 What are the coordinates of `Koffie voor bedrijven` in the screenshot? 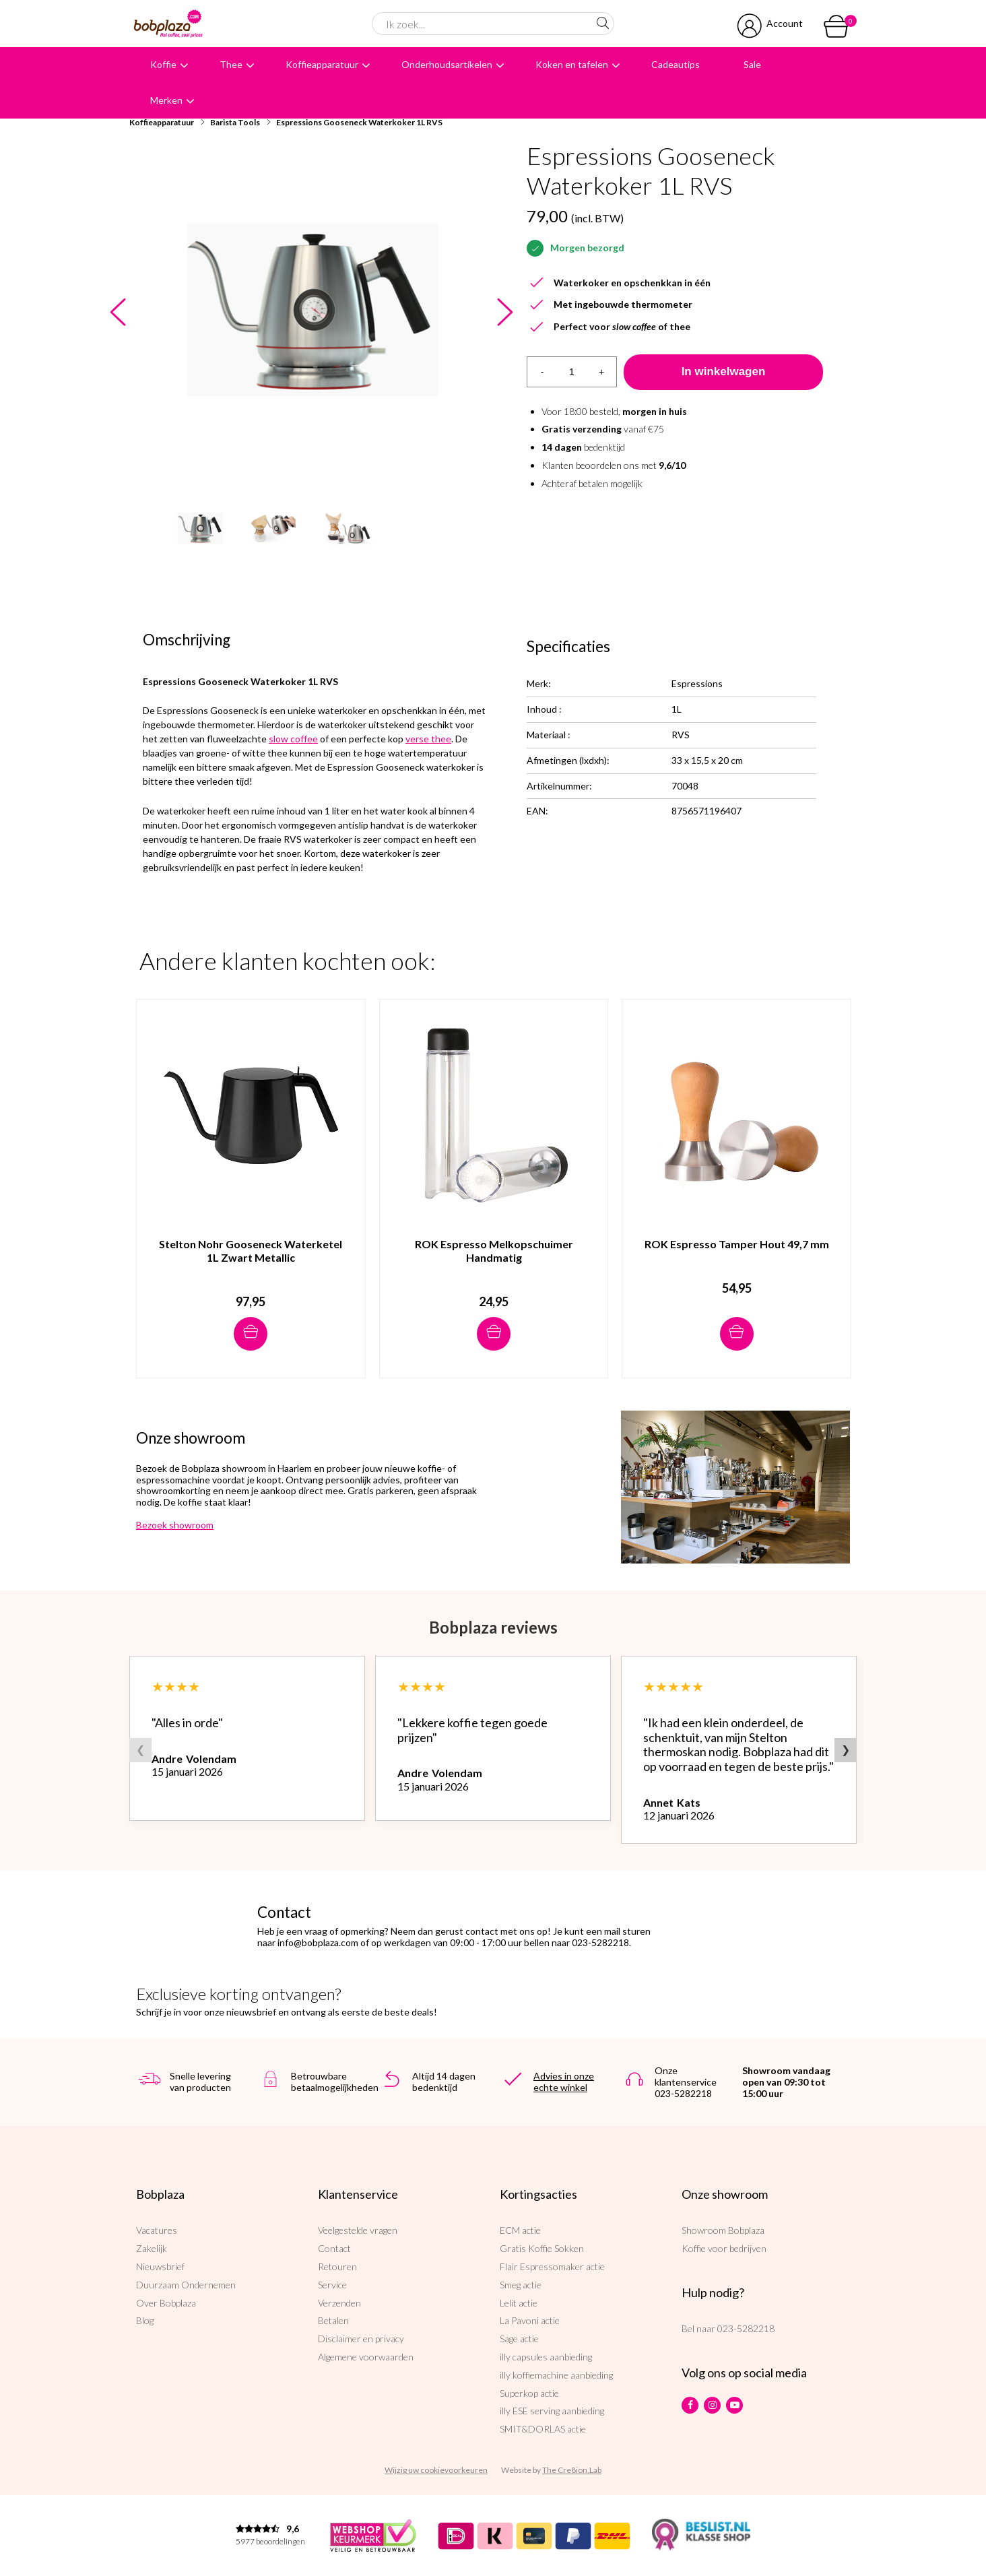 It's located at (724, 2248).